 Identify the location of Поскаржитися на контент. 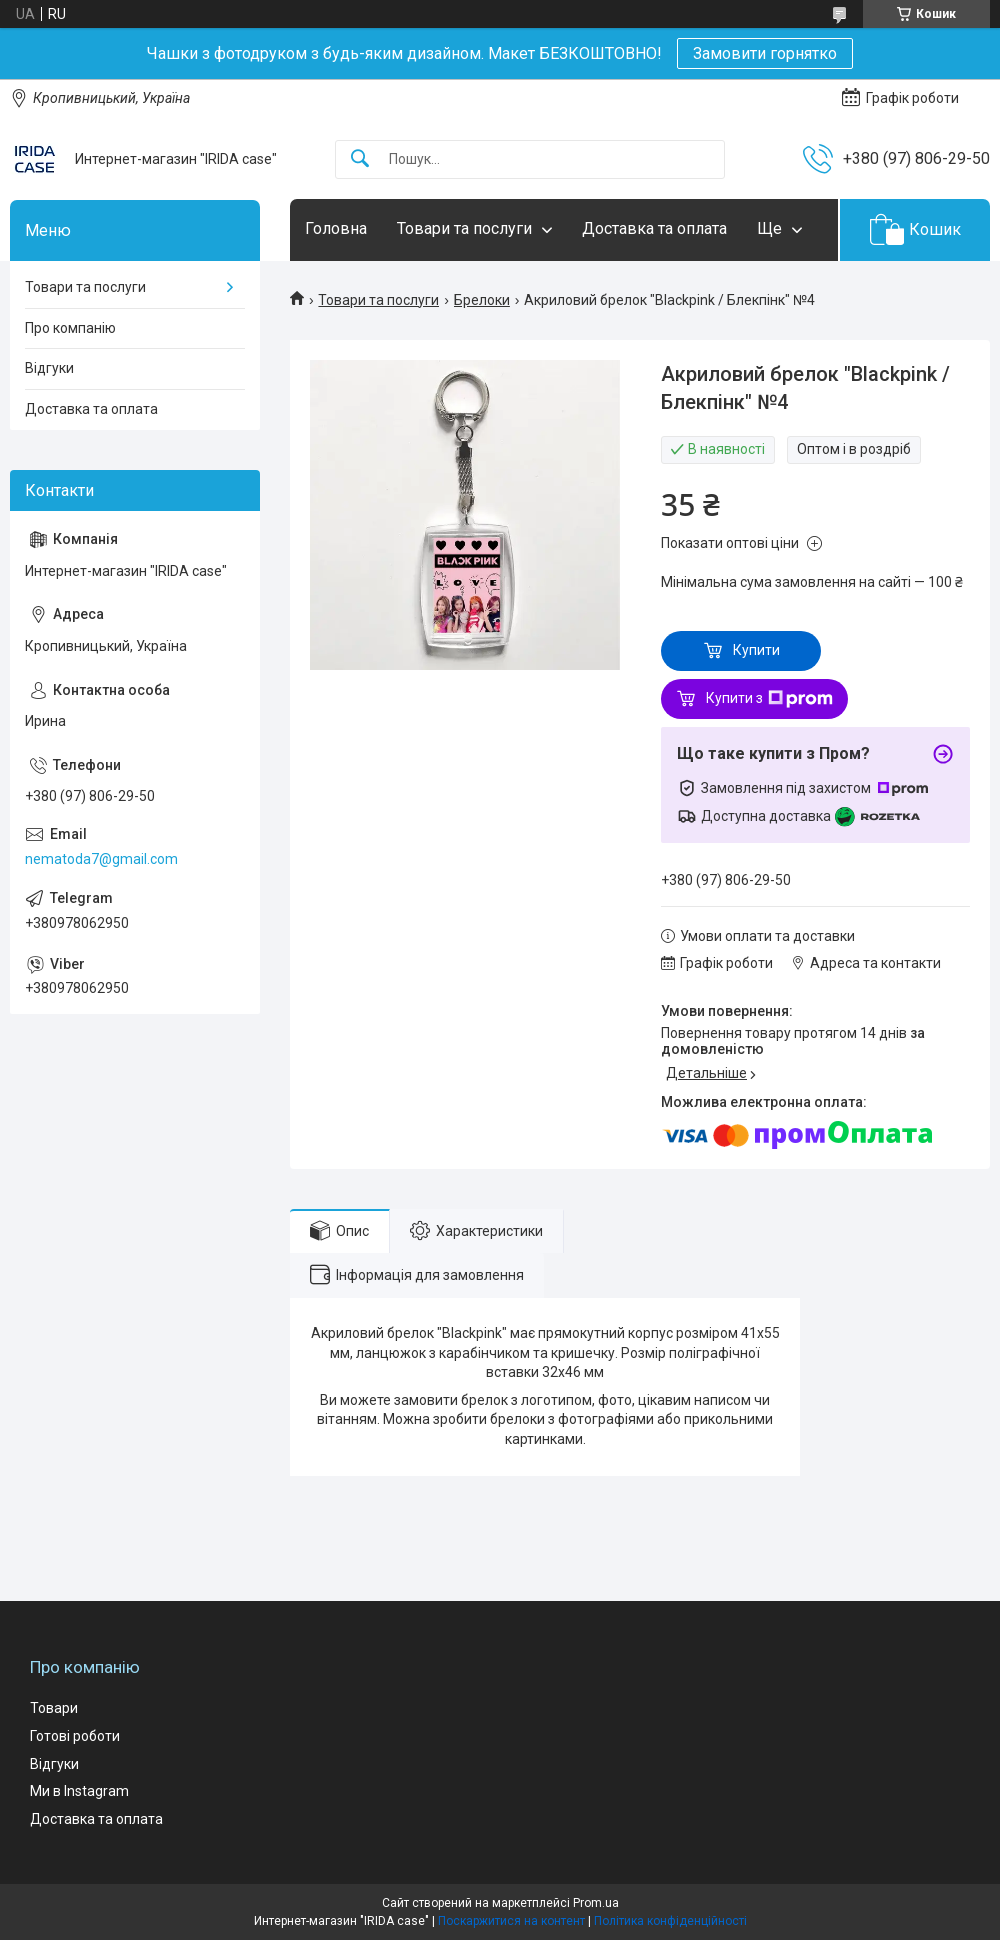
(511, 1921).